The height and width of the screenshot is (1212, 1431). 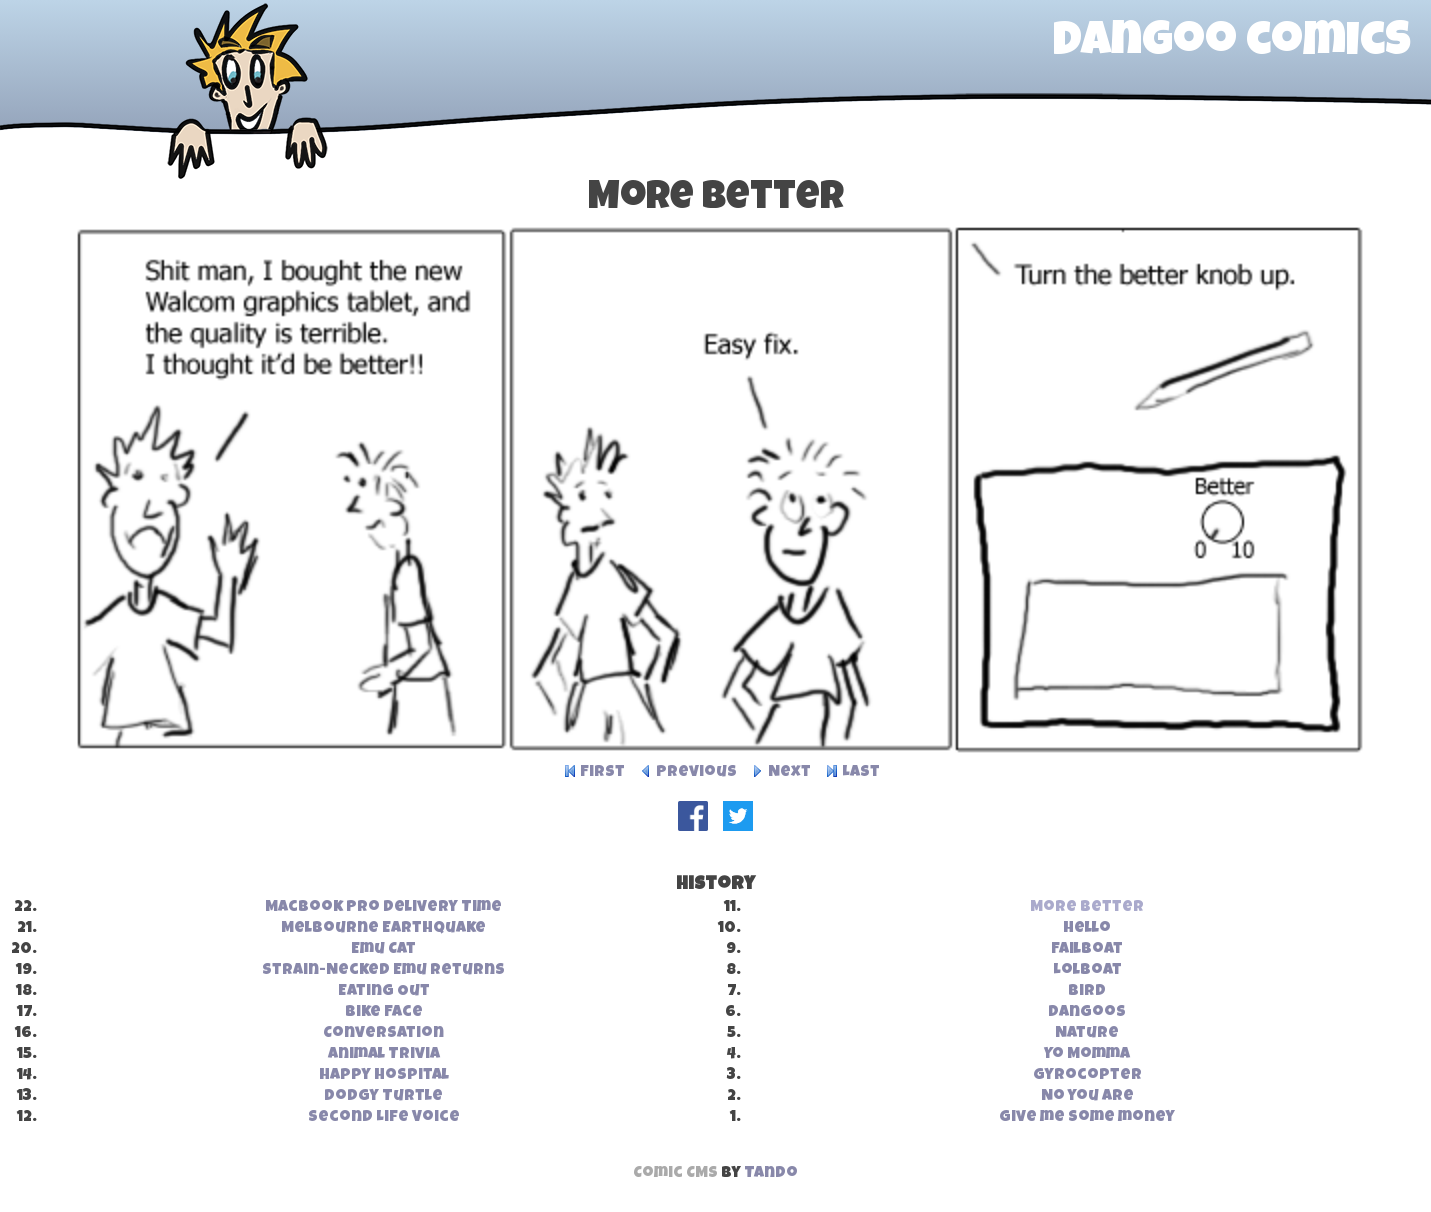 What do you see at coordinates (696, 773) in the screenshot?
I see `Previous` at bounding box center [696, 773].